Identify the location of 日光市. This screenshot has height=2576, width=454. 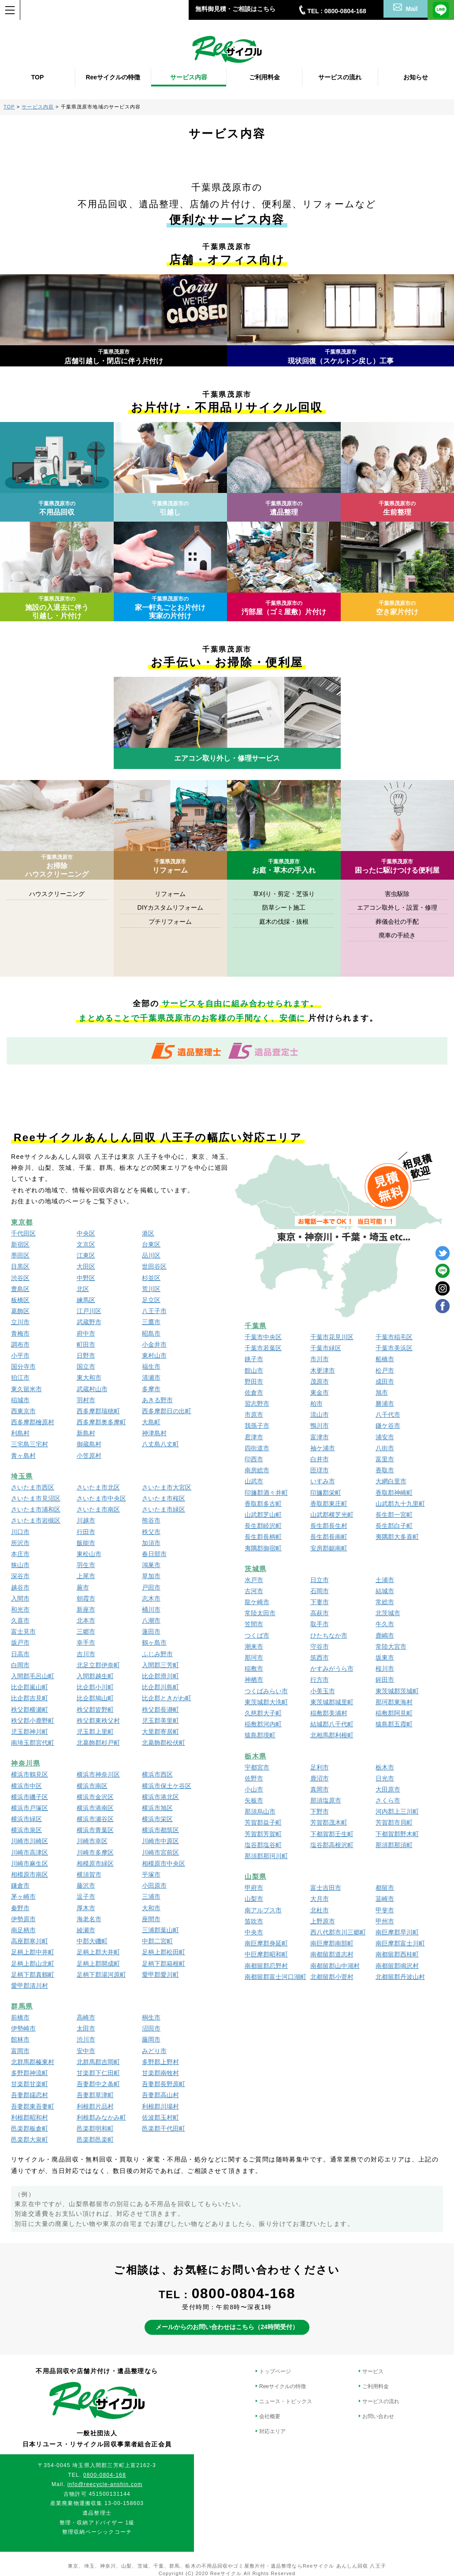
(385, 1778).